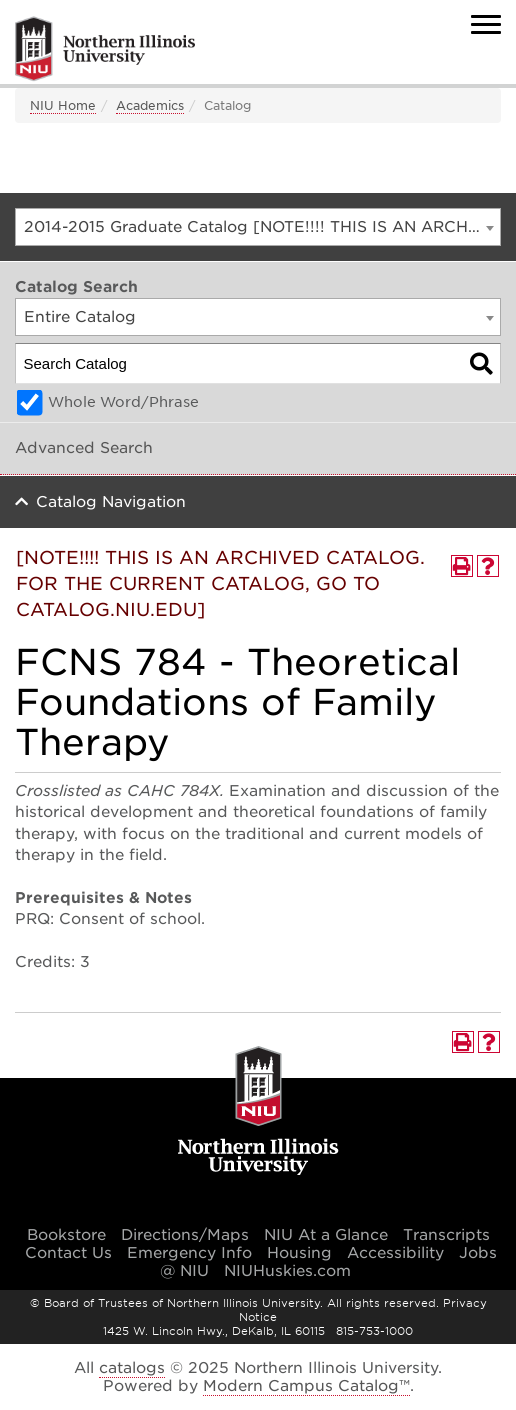  What do you see at coordinates (132, 1368) in the screenshot?
I see `catalogs` at bounding box center [132, 1368].